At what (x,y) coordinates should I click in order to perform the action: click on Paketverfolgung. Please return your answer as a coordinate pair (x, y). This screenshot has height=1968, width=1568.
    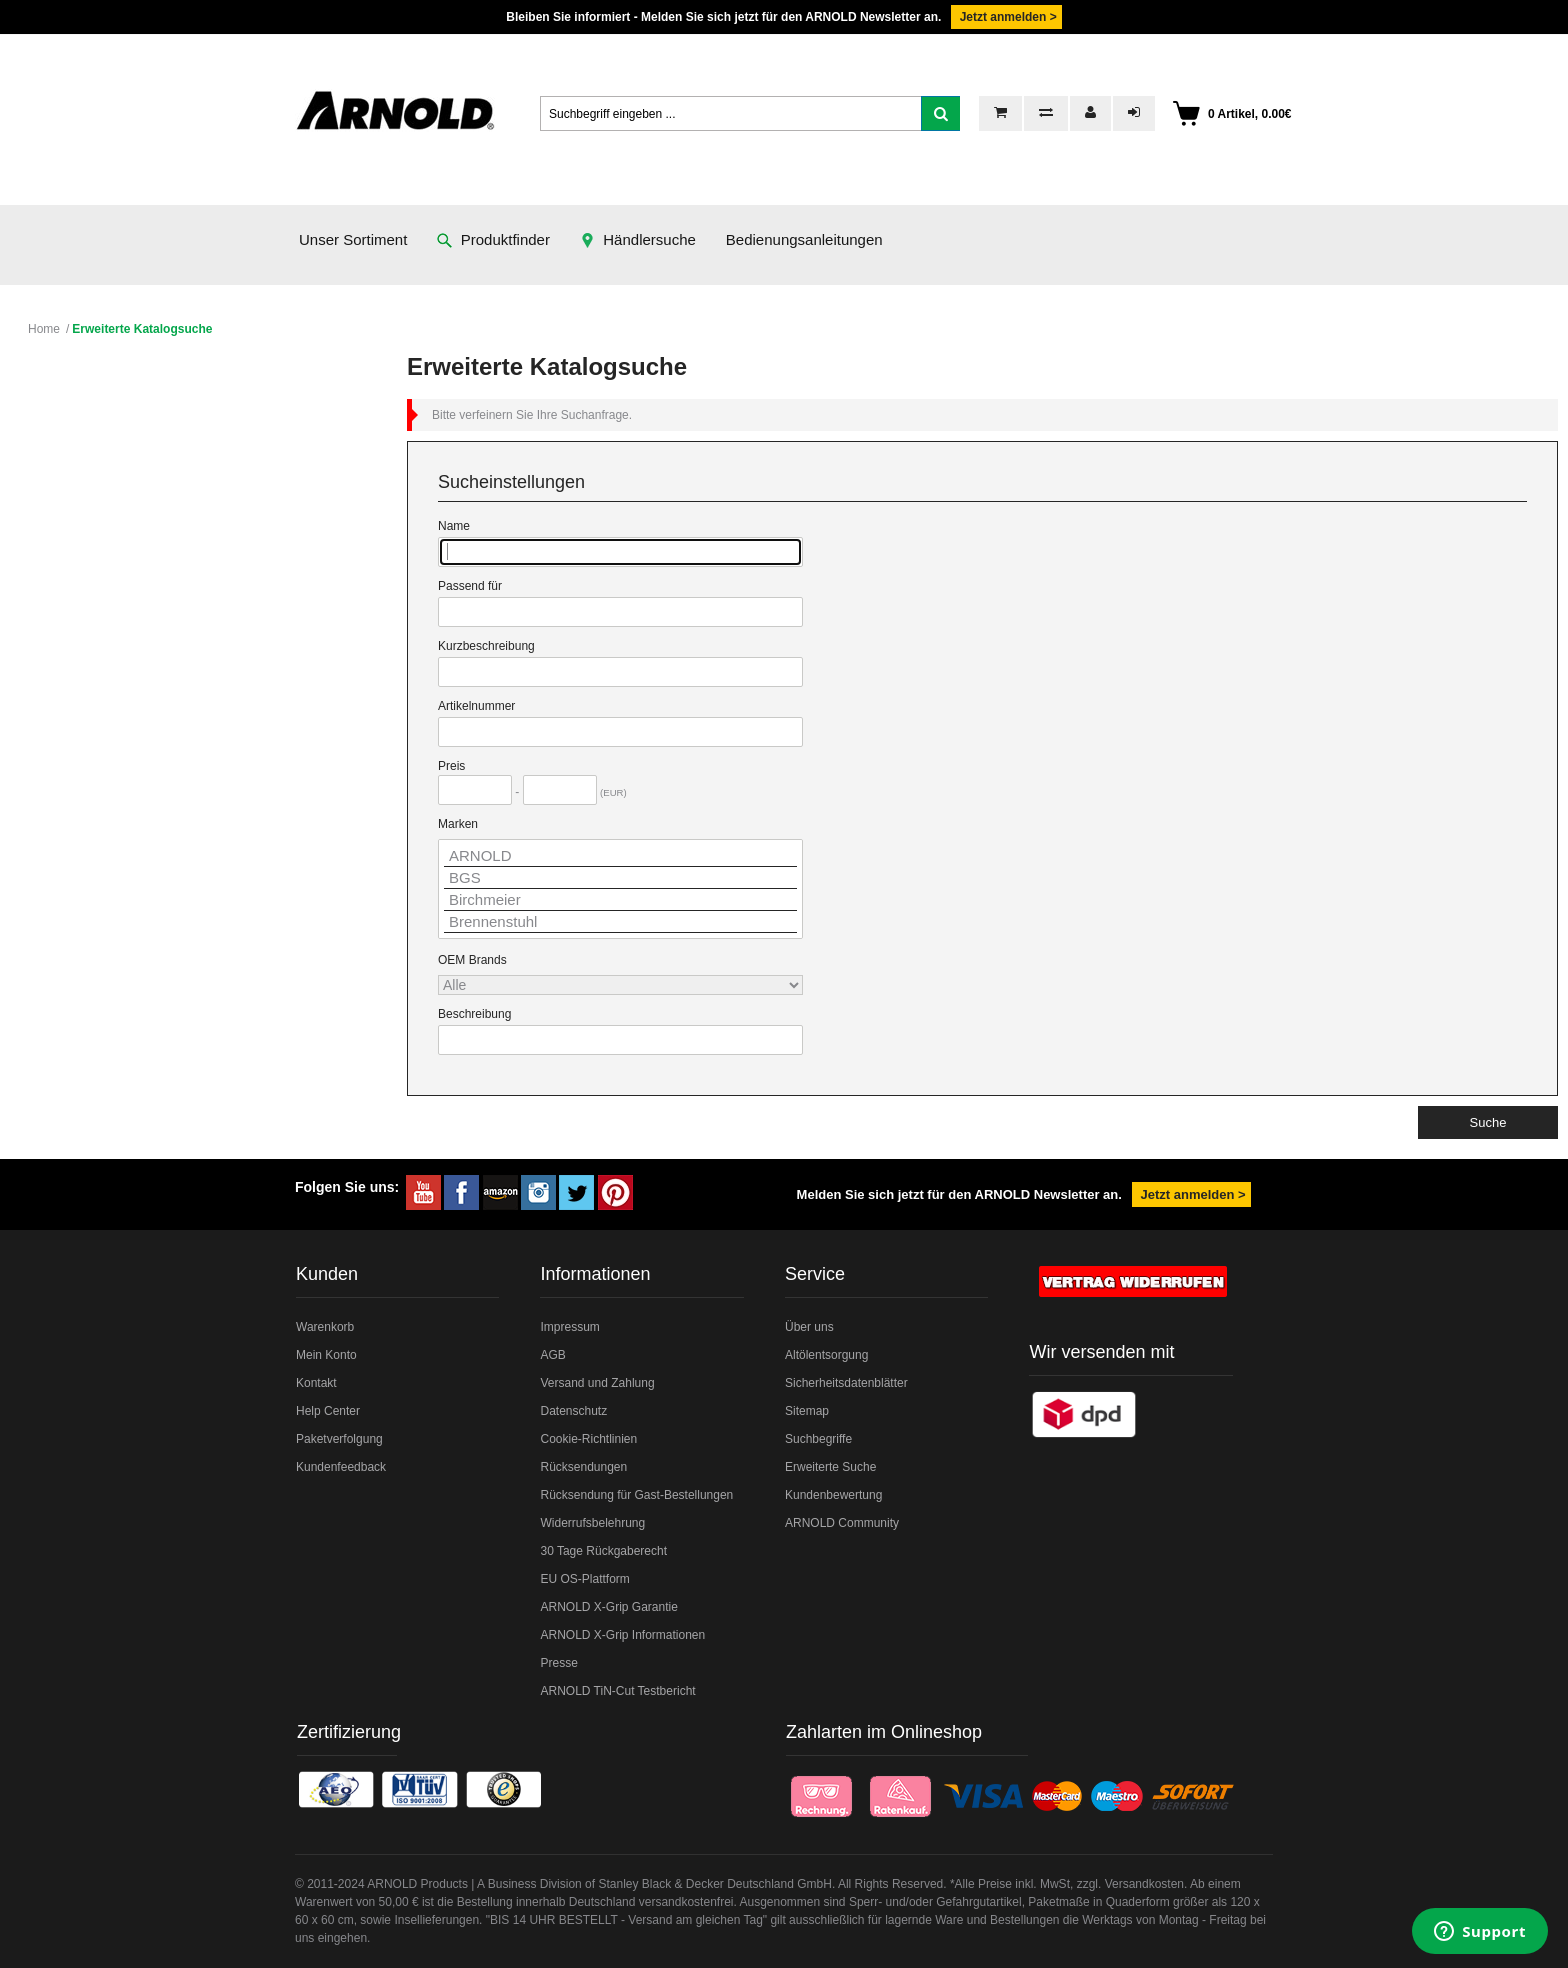
    Looking at the image, I should click on (339, 1439).